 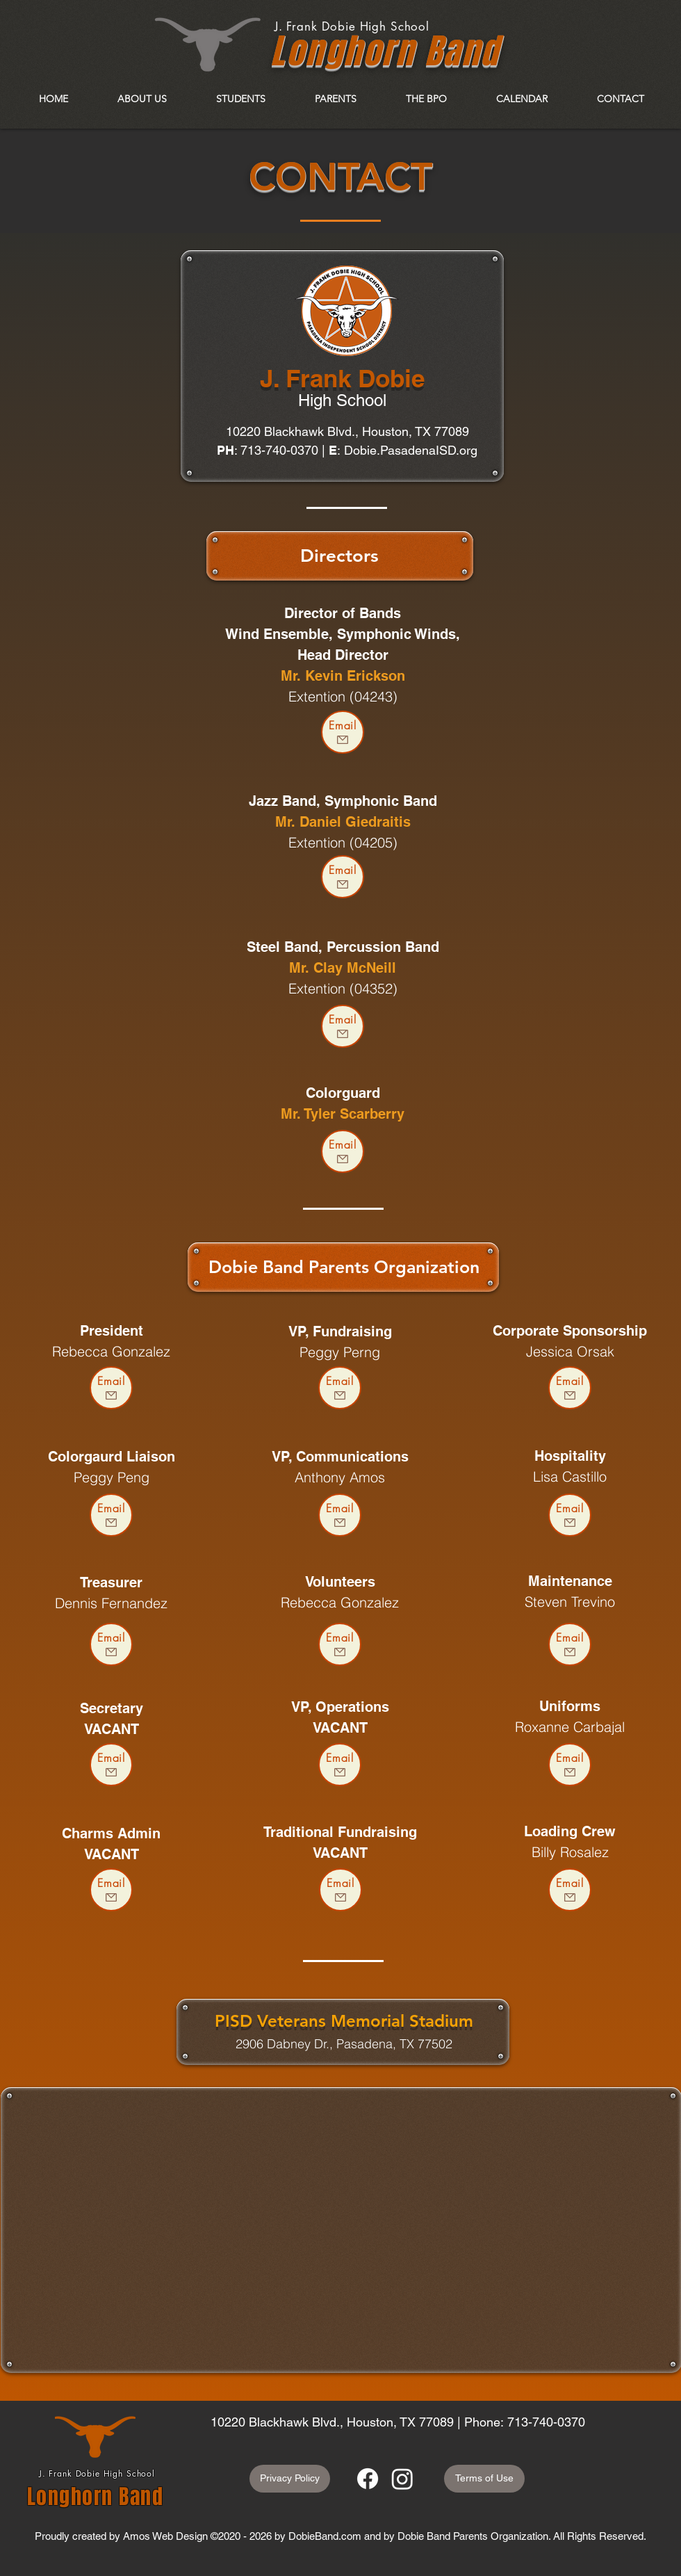 What do you see at coordinates (410, 450) in the screenshot?
I see `Dobie.PasadenaISD.org` at bounding box center [410, 450].